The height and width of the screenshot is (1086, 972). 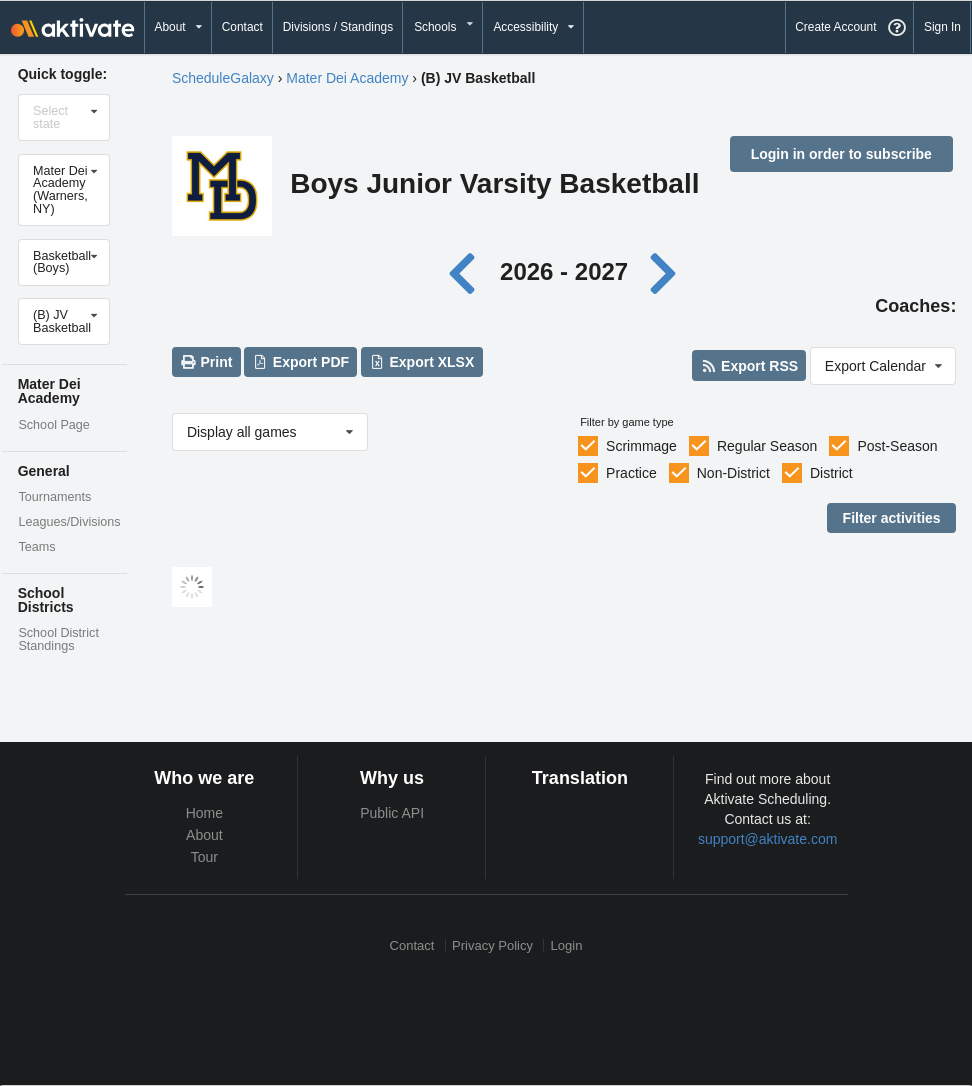 What do you see at coordinates (567, 945) in the screenshot?
I see `Login` at bounding box center [567, 945].